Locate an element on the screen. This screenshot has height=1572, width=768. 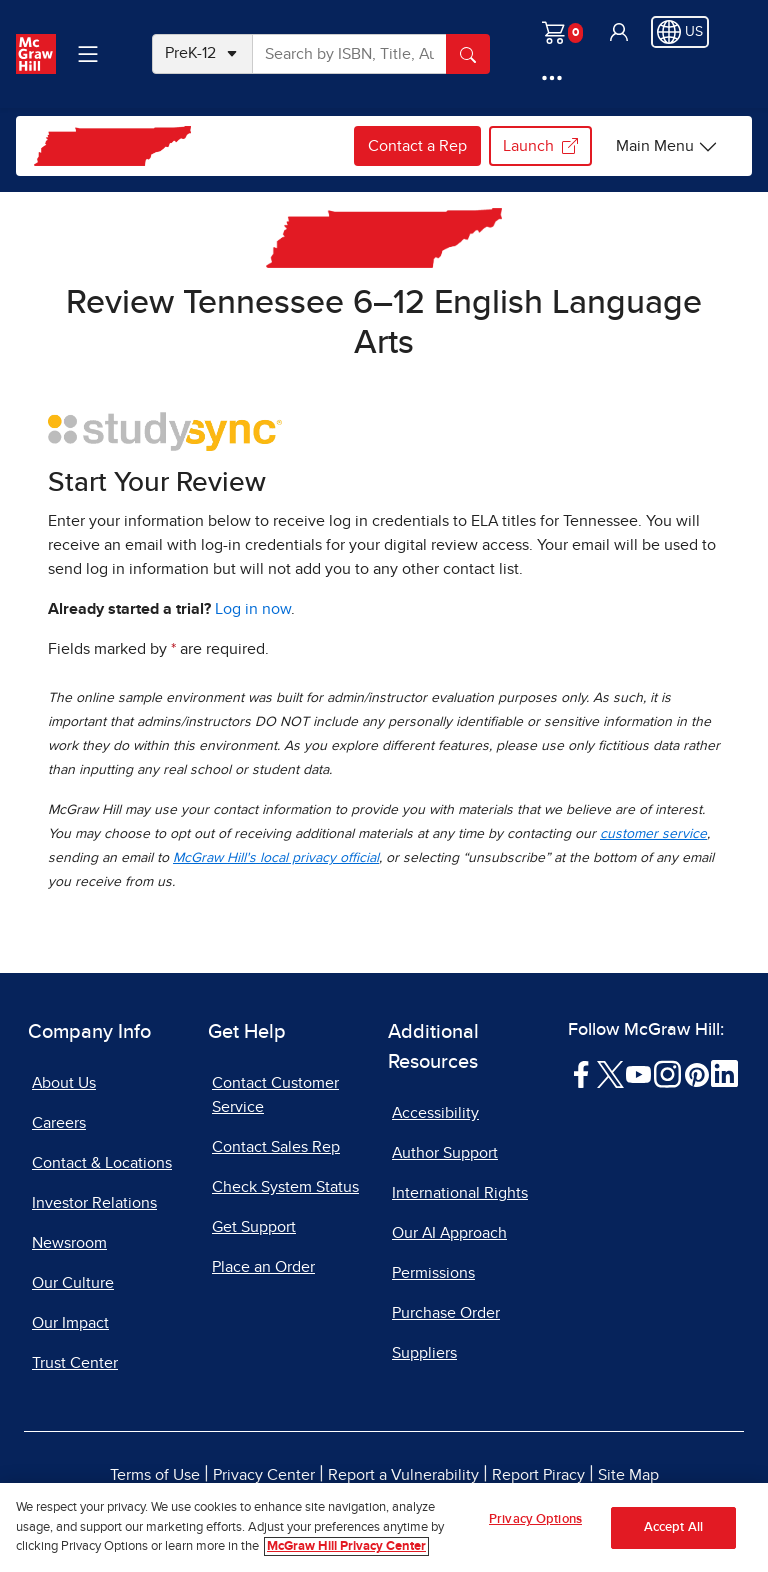
Careers [Careers, opens in a new tab] is located at coordinates (59, 1123).